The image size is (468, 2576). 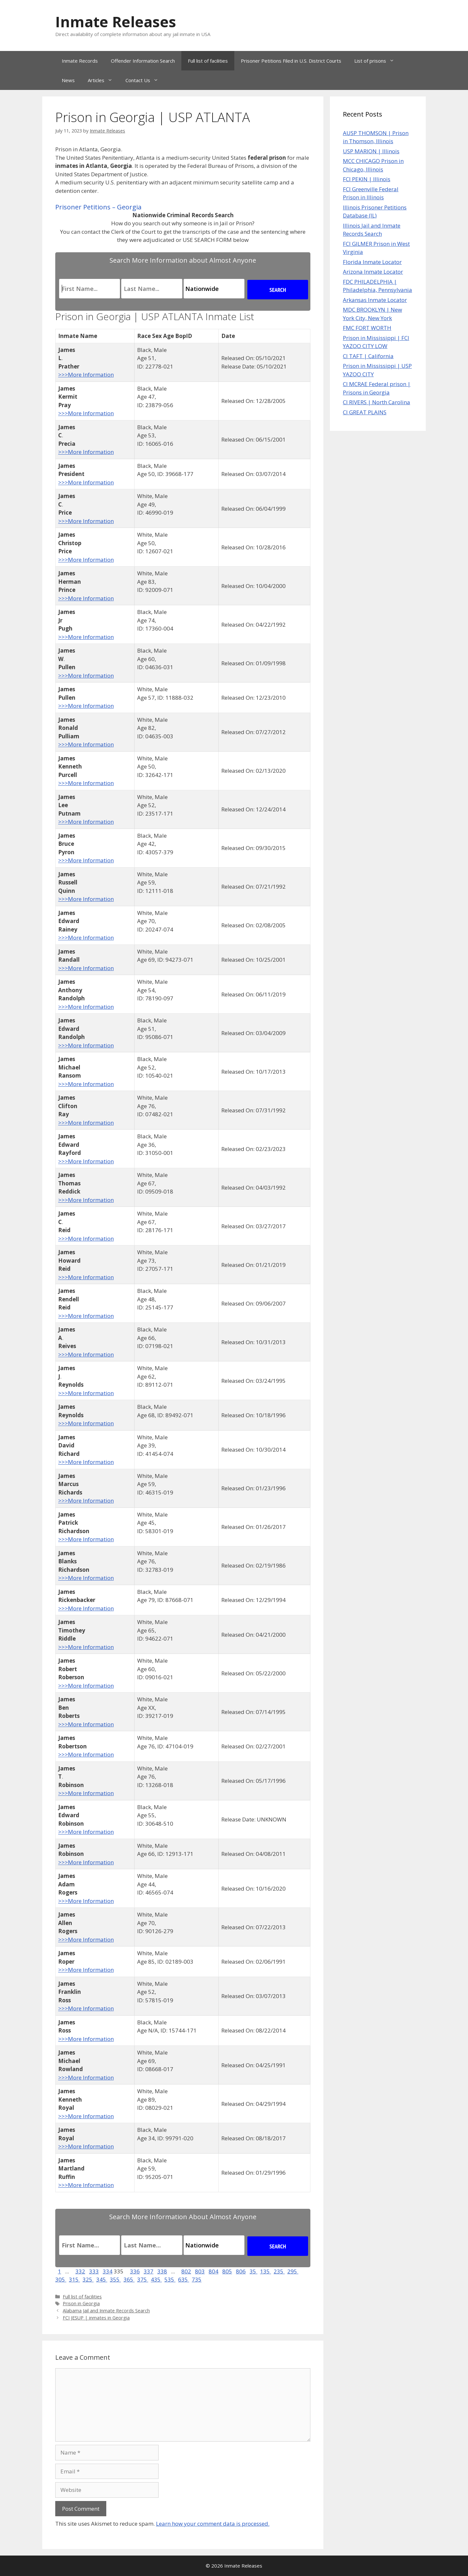 I want to click on 332, so click(x=80, y=2271).